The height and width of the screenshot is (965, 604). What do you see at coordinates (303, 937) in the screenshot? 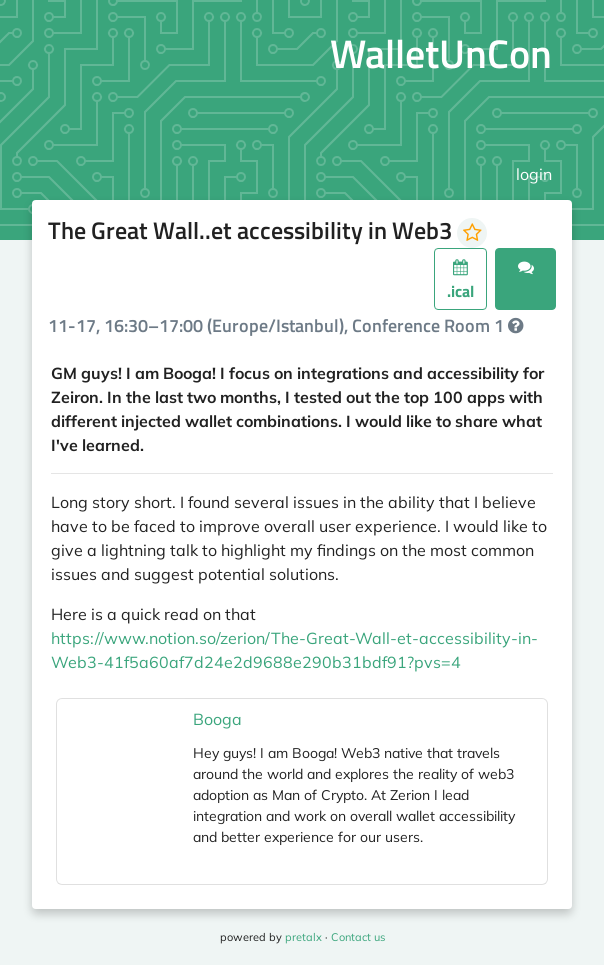
I see `pretalx` at bounding box center [303, 937].